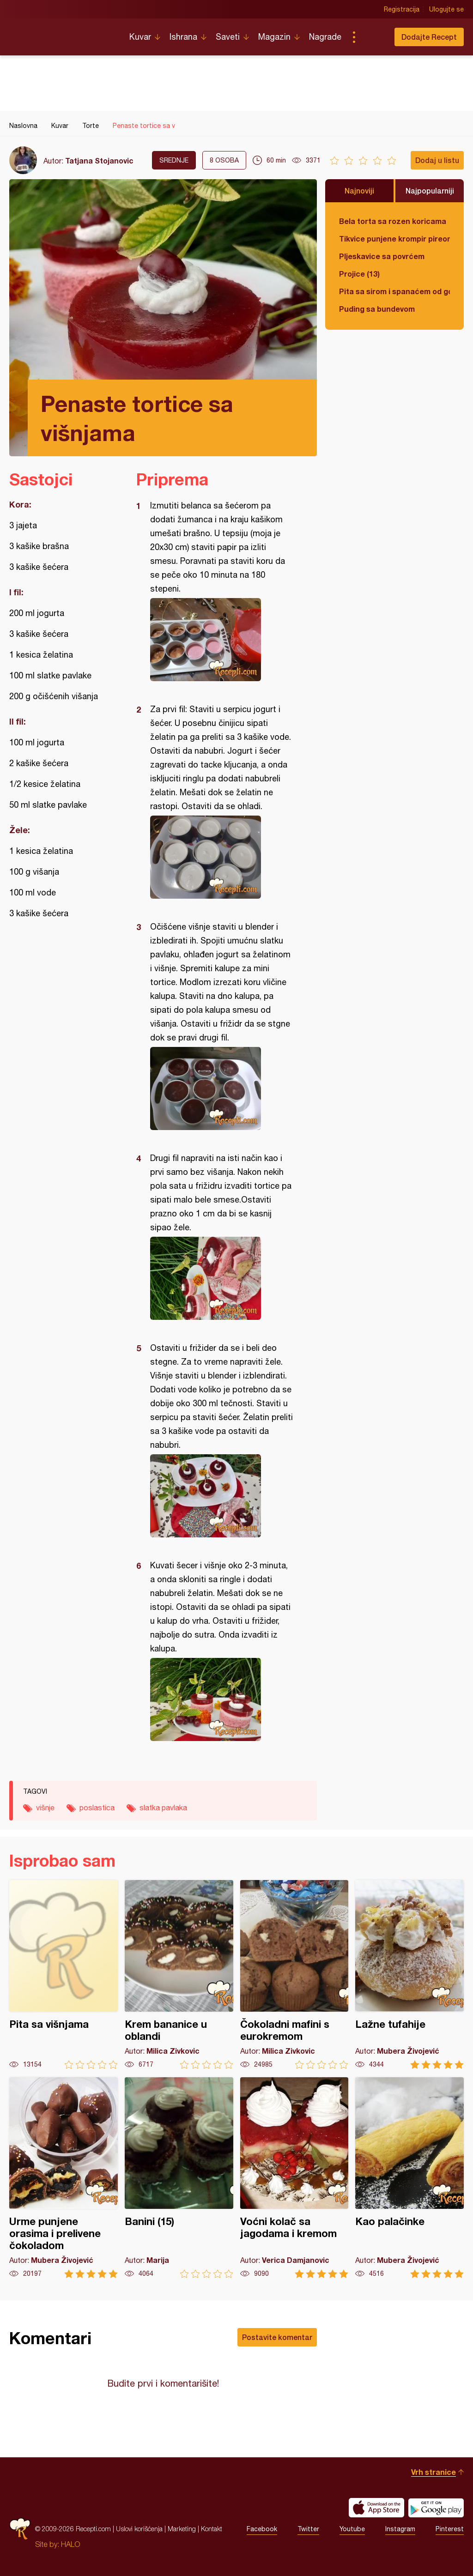  Describe the element at coordinates (140, 37) in the screenshot. I see `Kuvar` at that location.